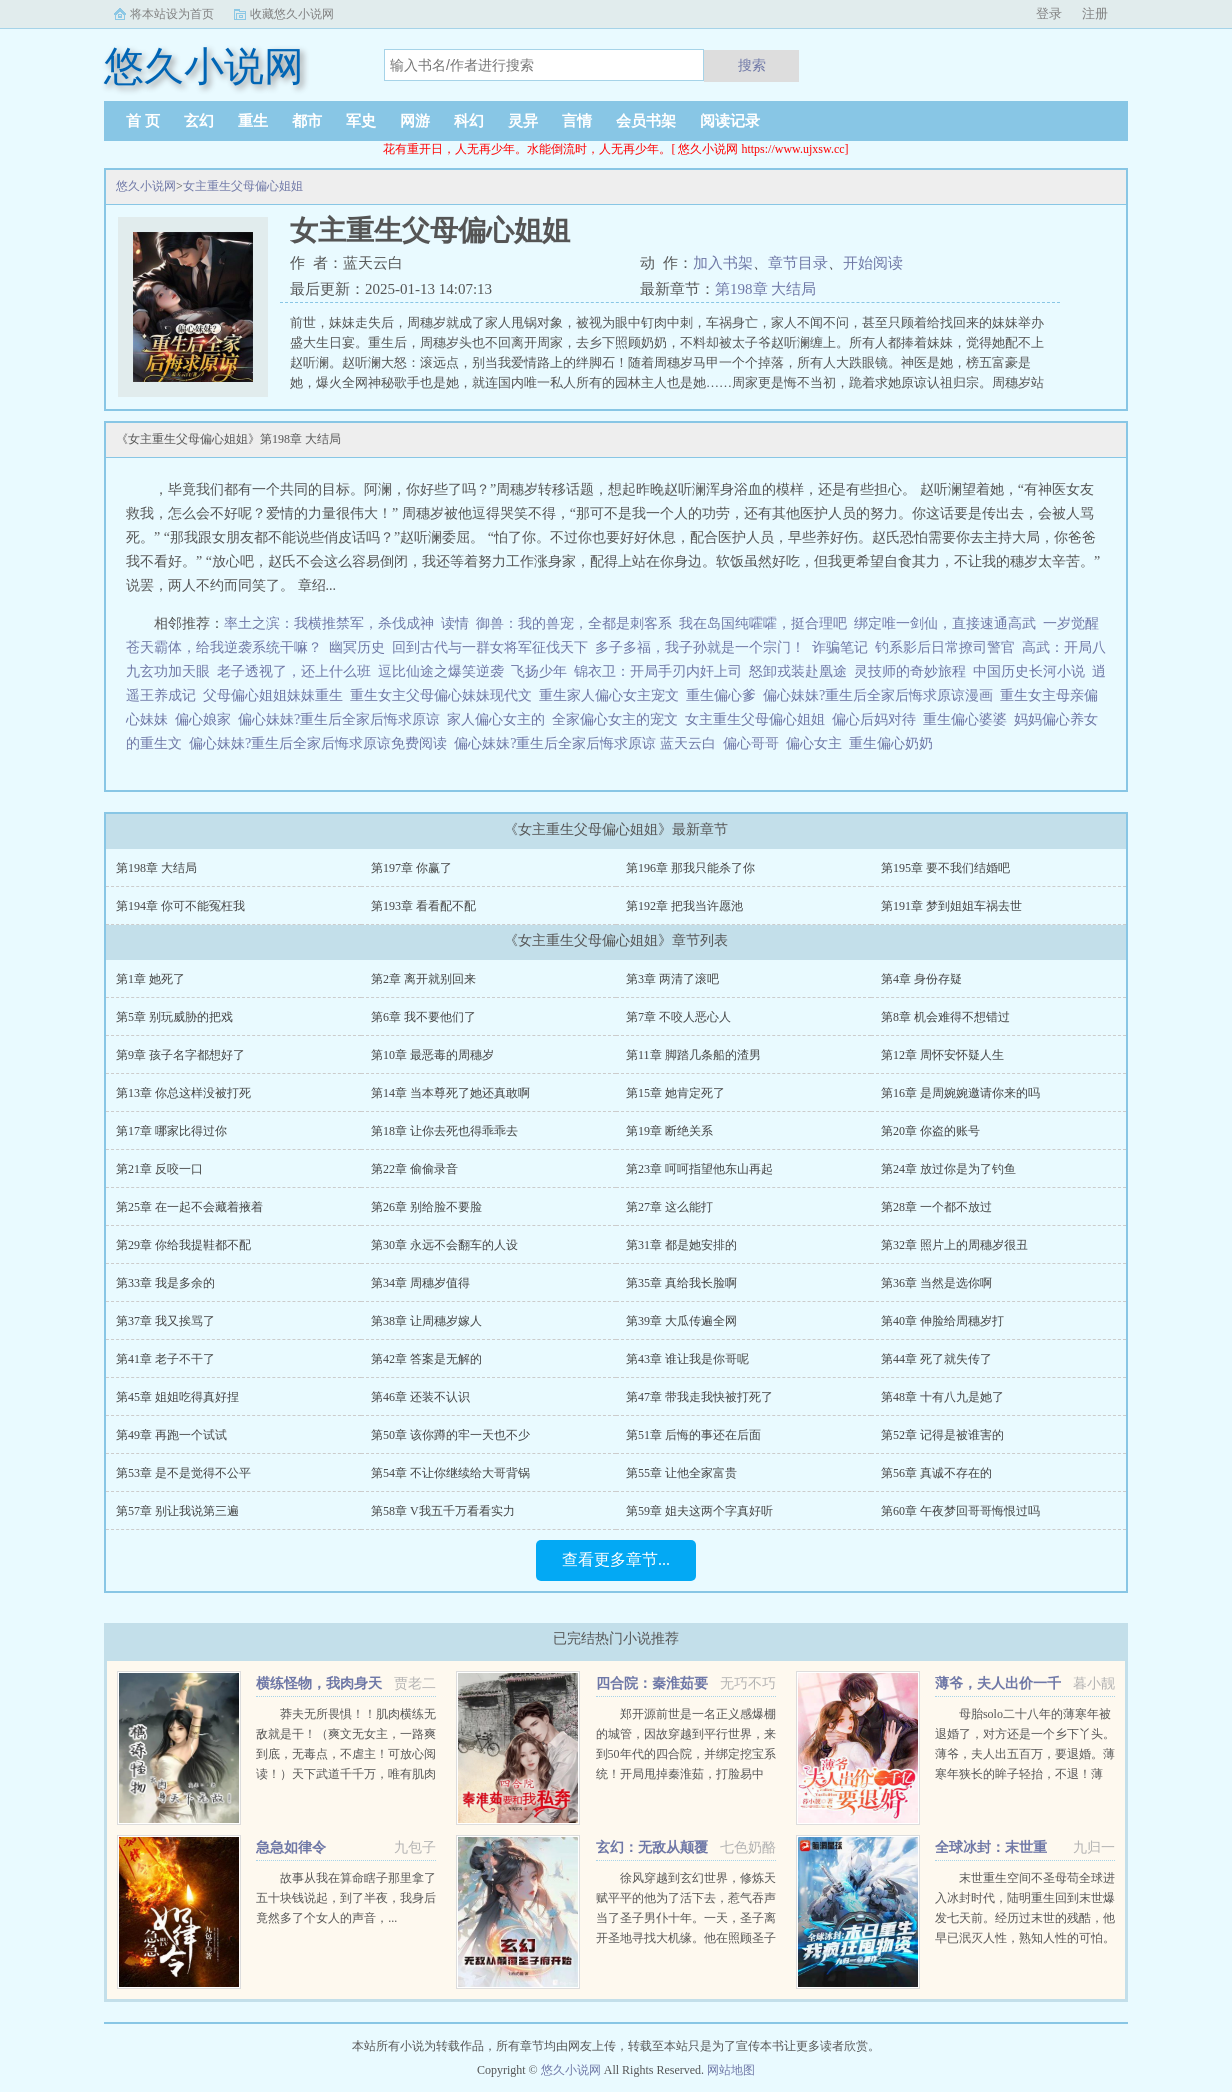 The height and width of the screenshot is (2092, 1232). Describe the element at coordinates (423, 1017) in the screenshot. I see `第6章 我不要他们了` at that location.